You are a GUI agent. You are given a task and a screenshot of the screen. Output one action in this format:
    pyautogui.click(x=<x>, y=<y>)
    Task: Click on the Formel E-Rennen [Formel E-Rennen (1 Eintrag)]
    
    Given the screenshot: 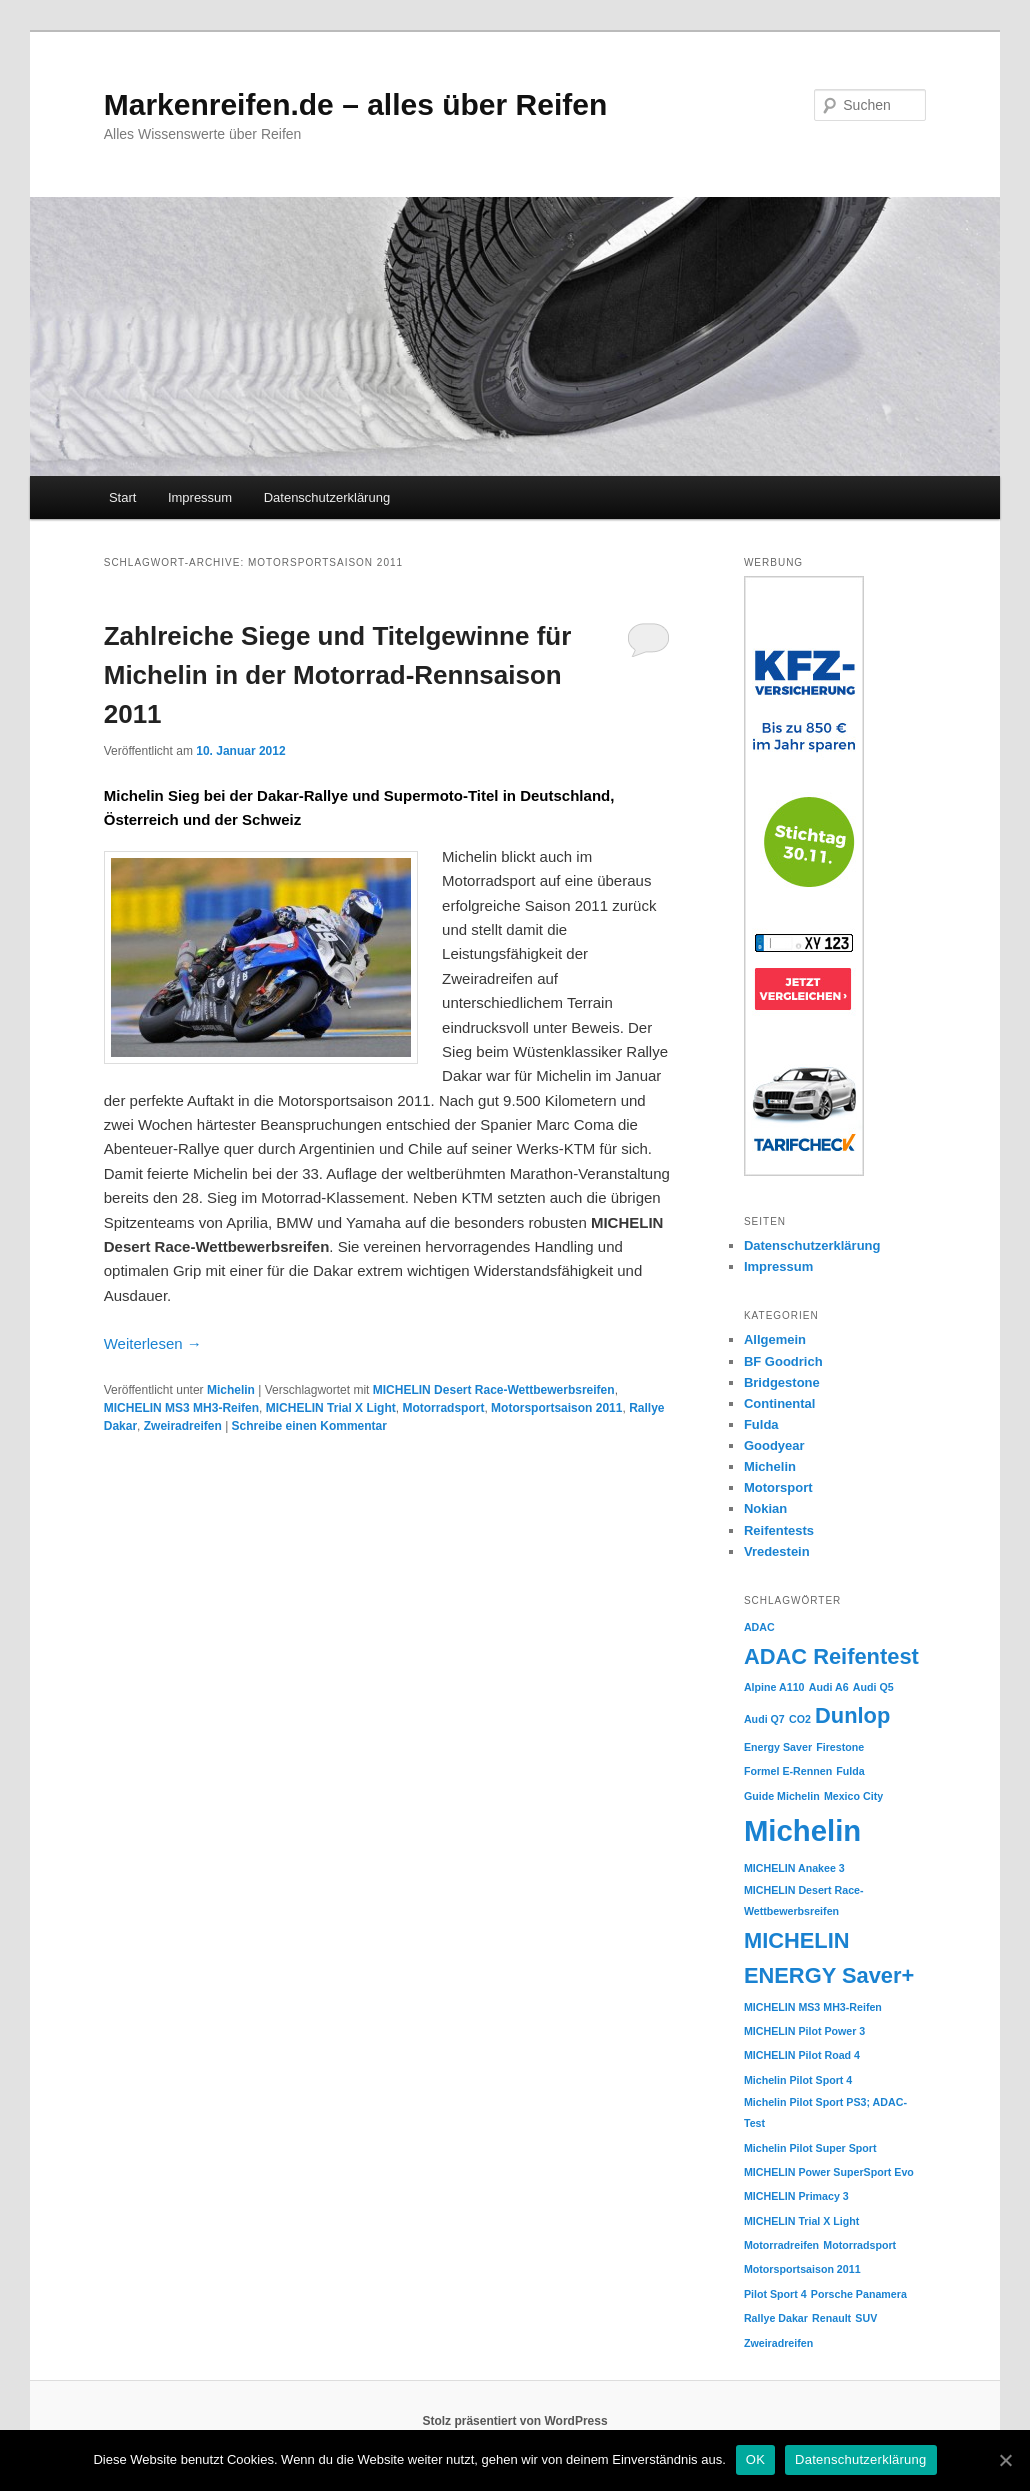 What is the action you would take?
    pyautogui.click(x=788, y=1771)
    